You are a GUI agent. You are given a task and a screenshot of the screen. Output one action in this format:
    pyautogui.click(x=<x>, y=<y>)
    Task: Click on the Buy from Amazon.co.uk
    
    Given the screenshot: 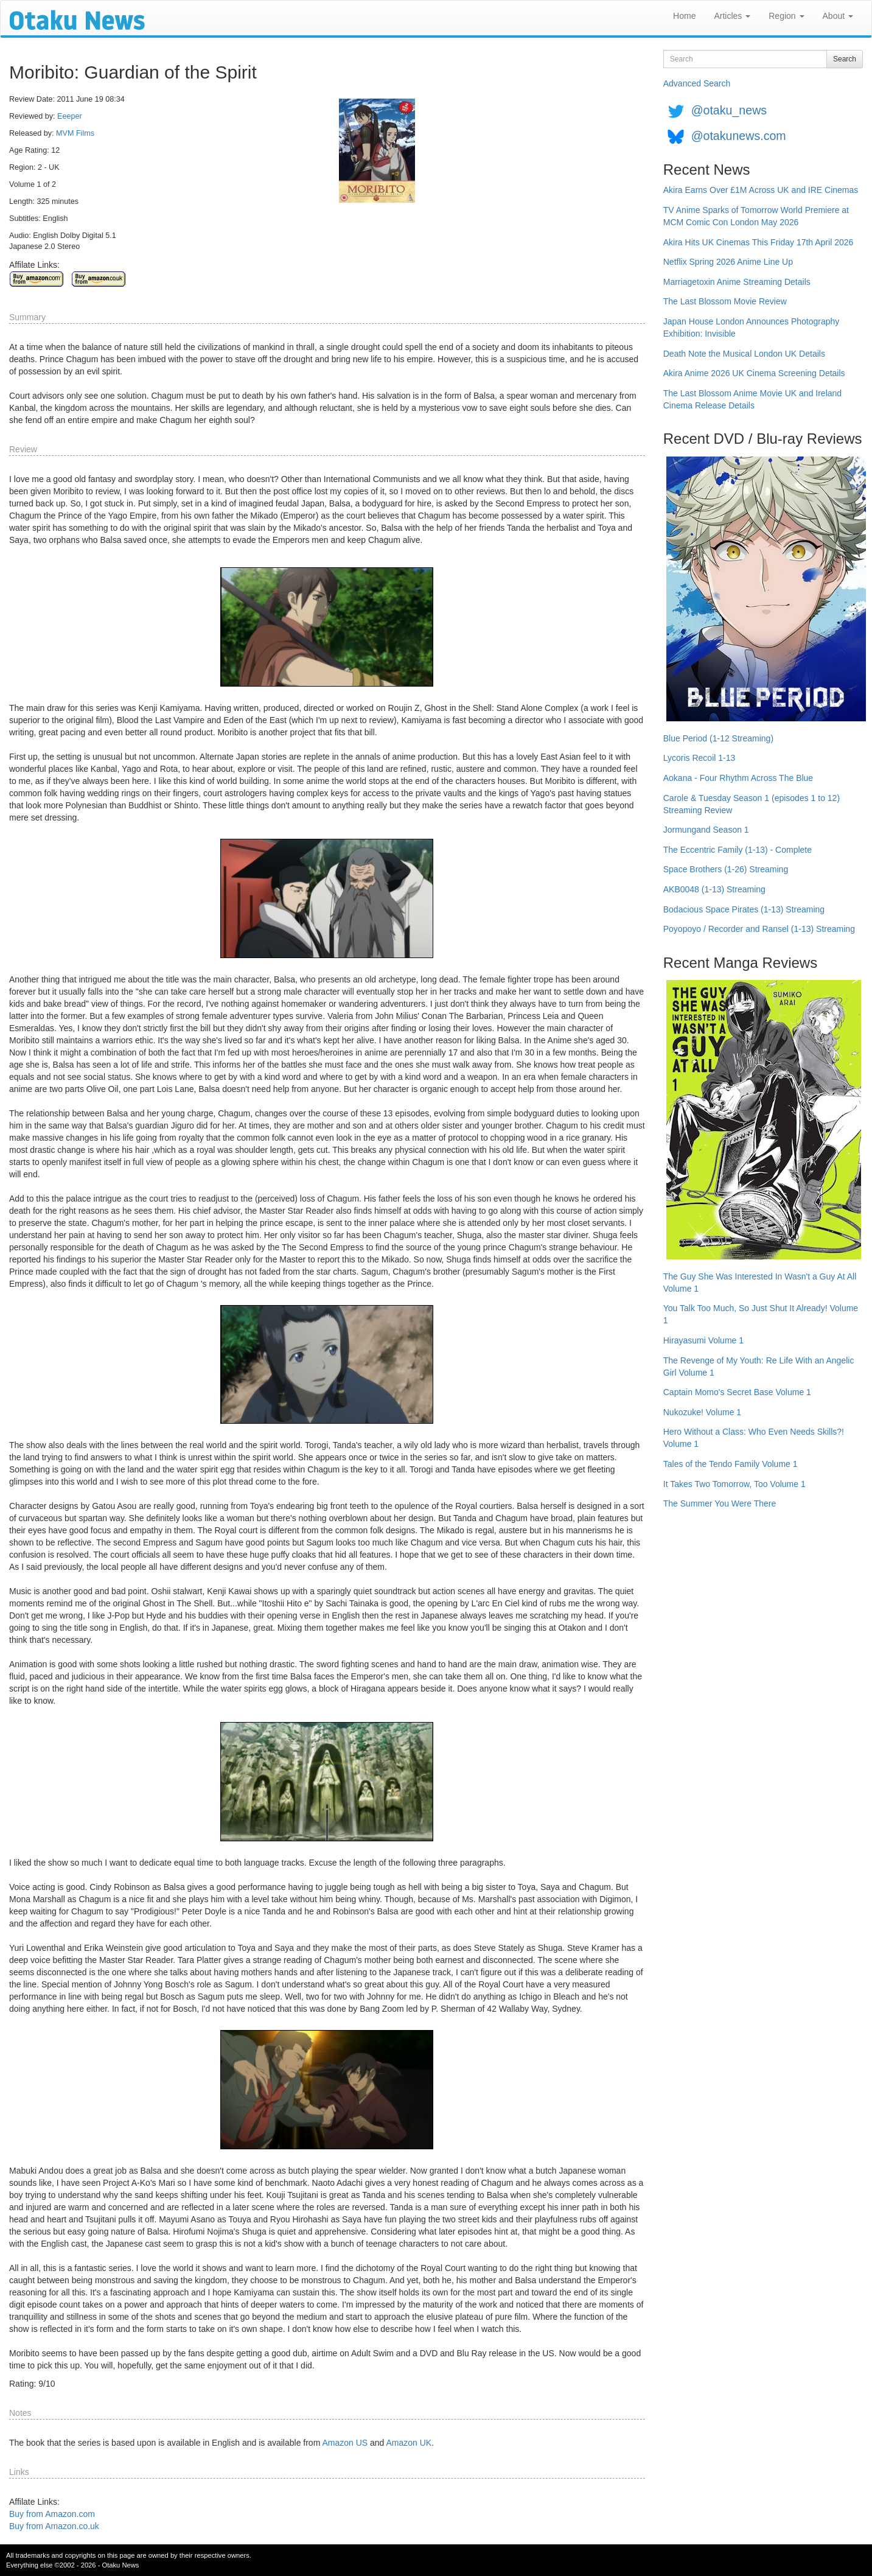 What is the action you would take?
    pyautogui.click(x=54, y=2526)
    